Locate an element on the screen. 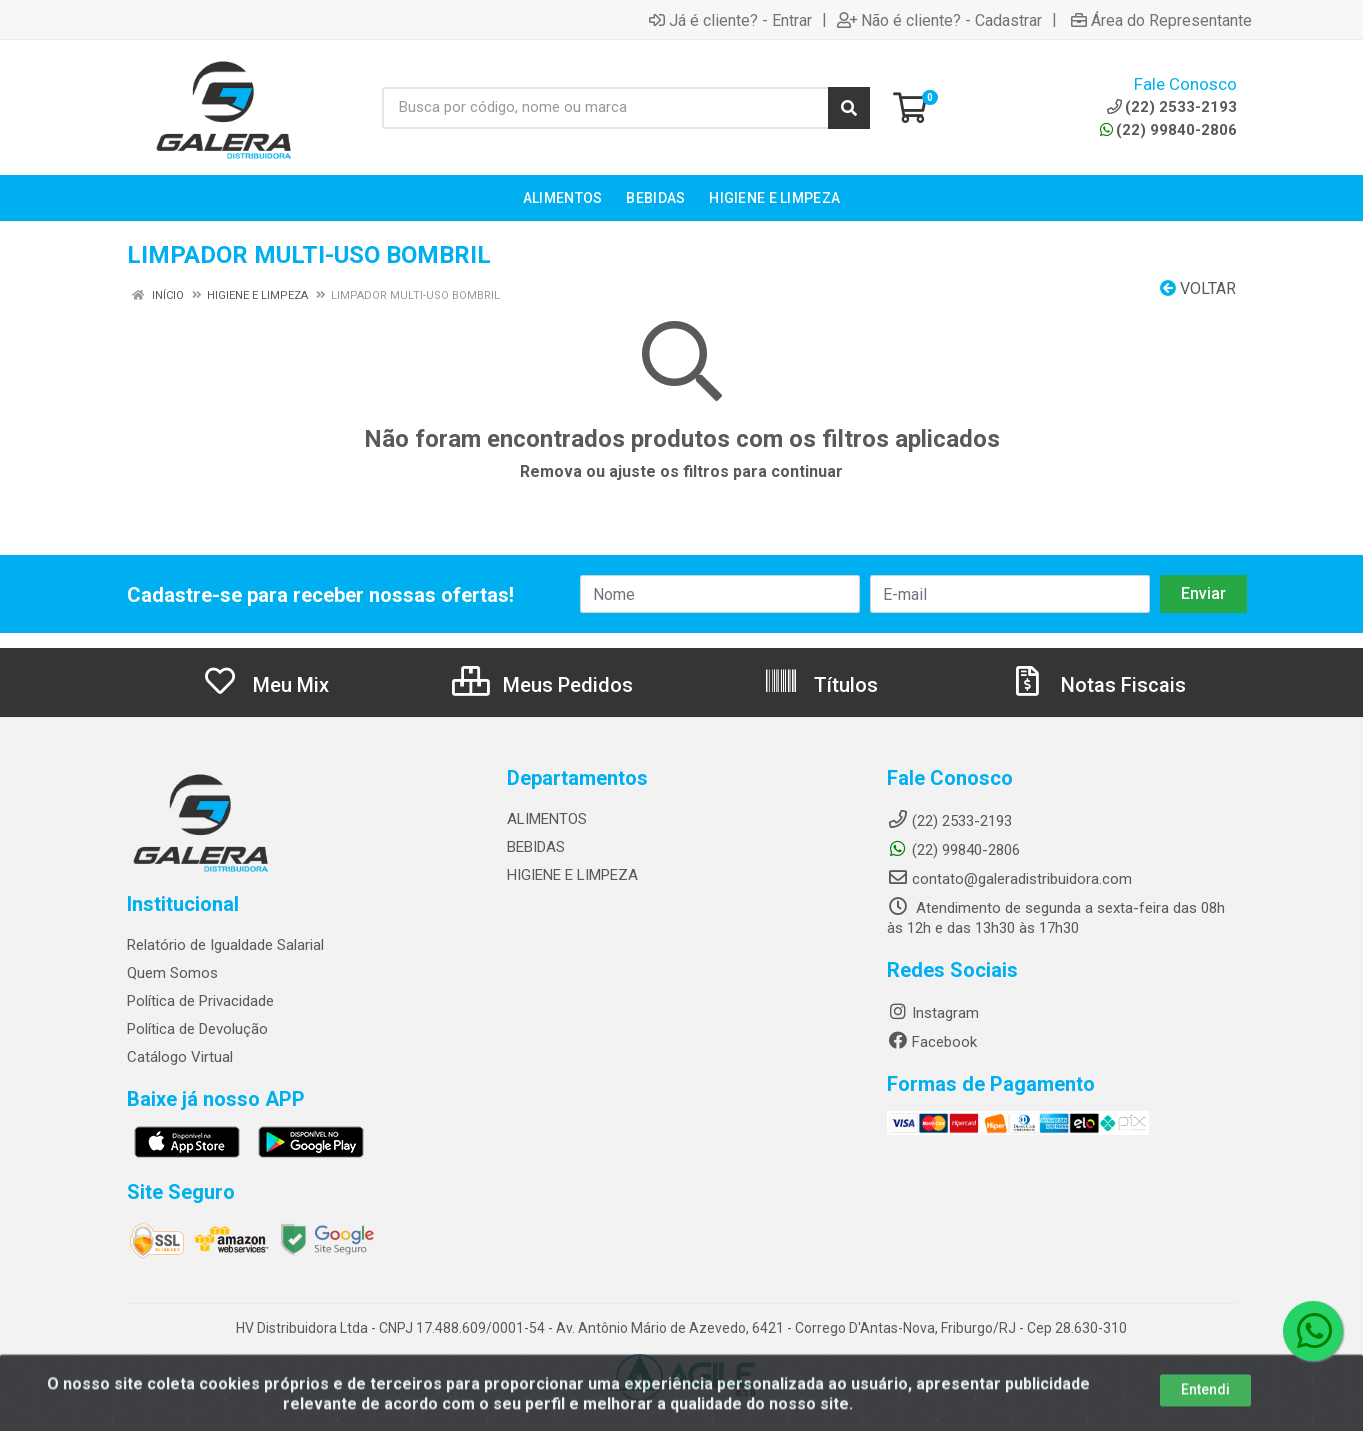 The image size is (1363, 1431). Meus Pedidos is located at coordinates (542, 685).